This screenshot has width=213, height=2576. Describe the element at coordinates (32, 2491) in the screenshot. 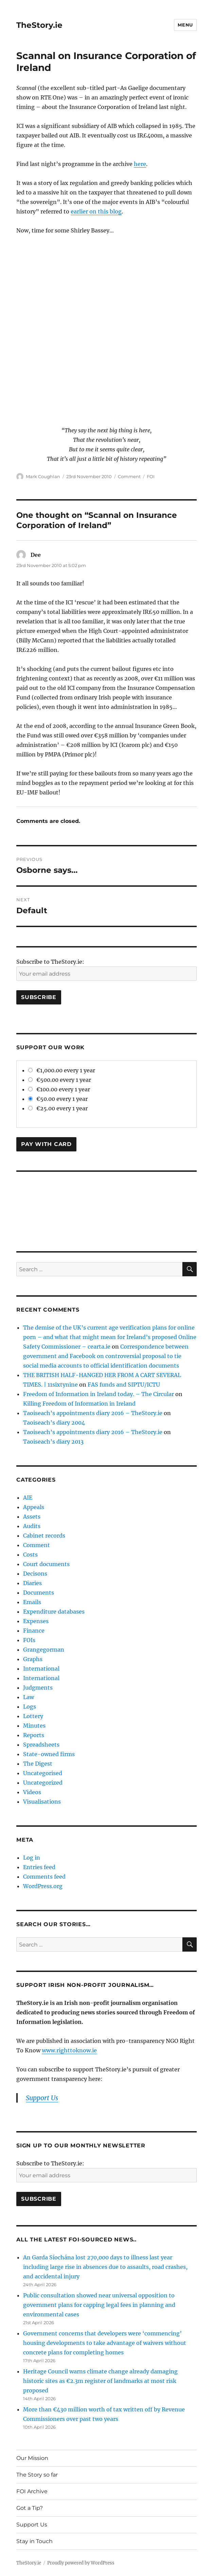

I see `FOI Archive` at that location.